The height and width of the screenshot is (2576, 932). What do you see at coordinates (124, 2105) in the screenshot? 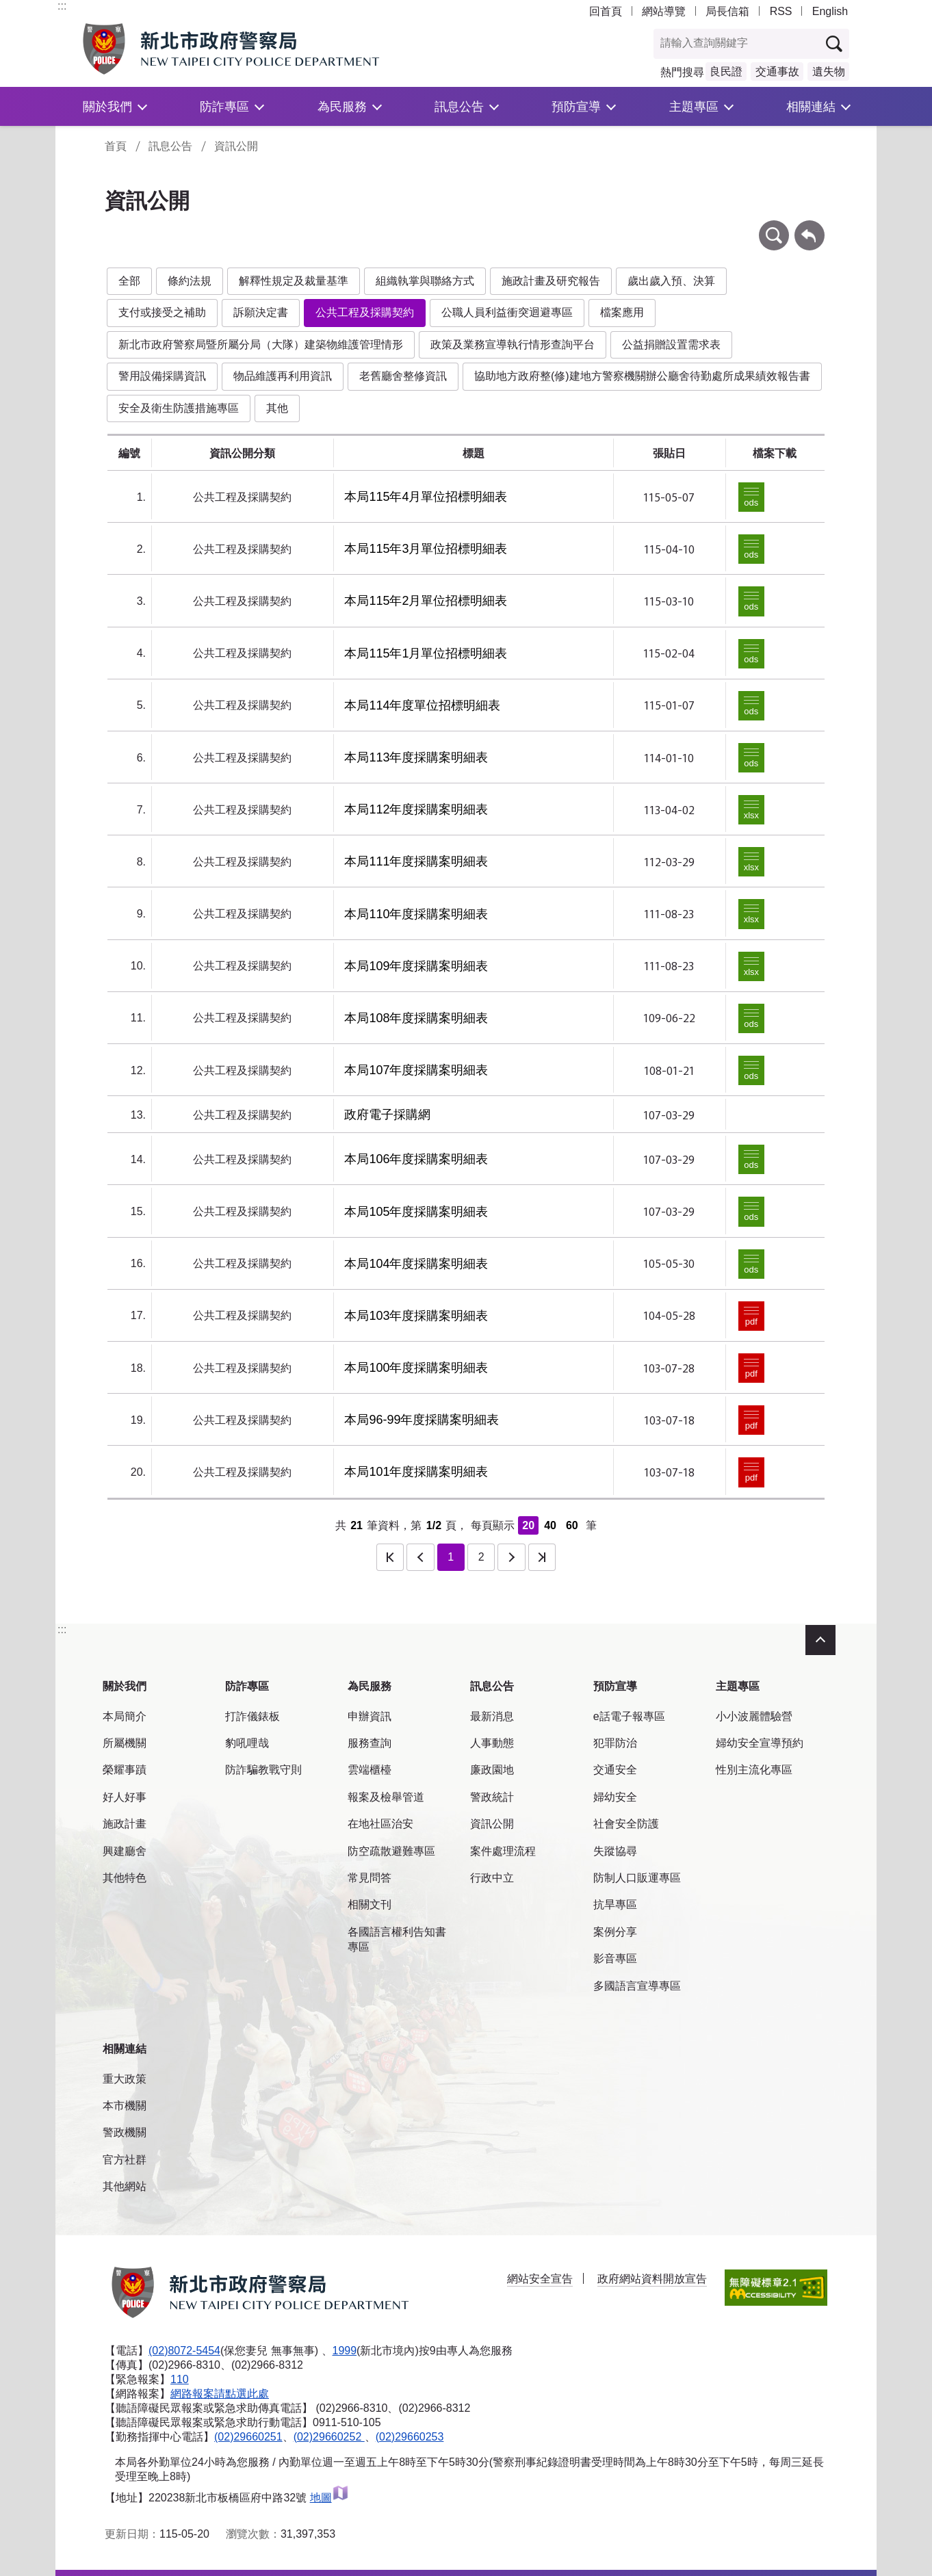
I see `本市機關` at bounding box center [124, 2105].